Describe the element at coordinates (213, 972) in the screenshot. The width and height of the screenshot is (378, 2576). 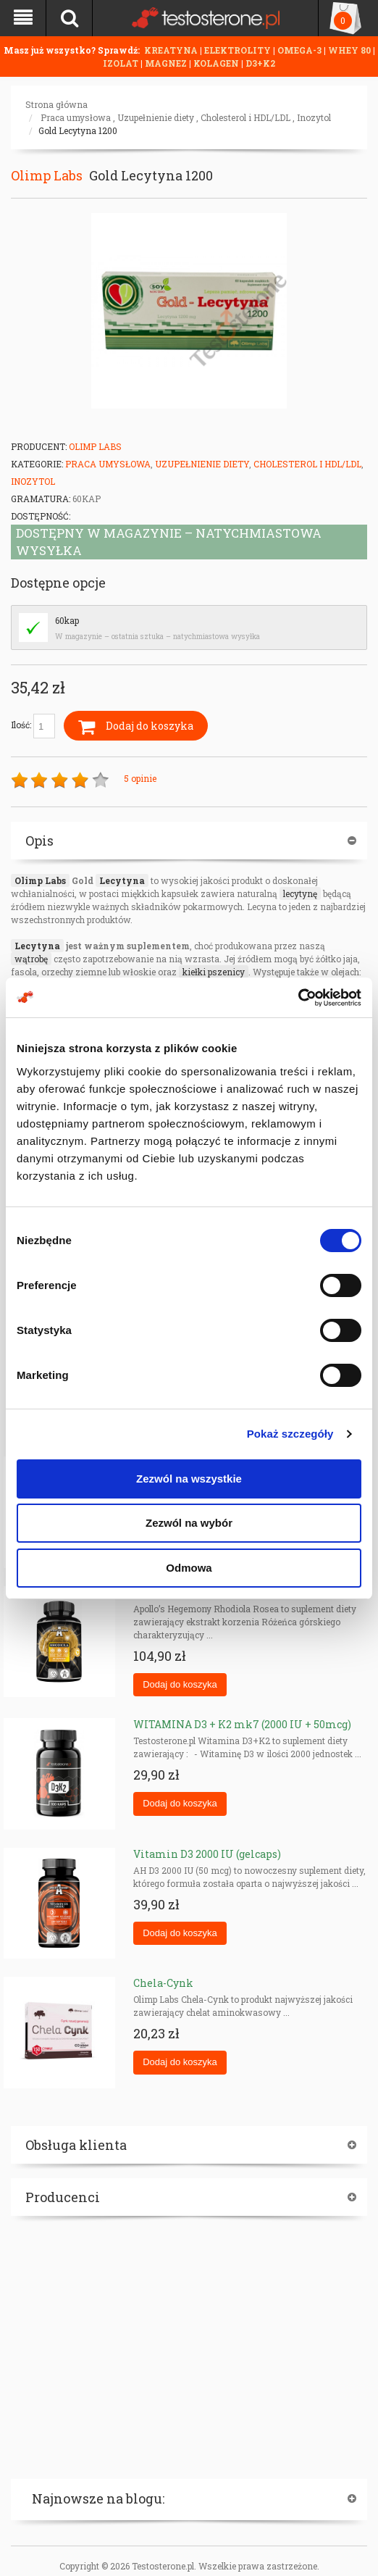
I see `kiełki pszenicy` at that location.